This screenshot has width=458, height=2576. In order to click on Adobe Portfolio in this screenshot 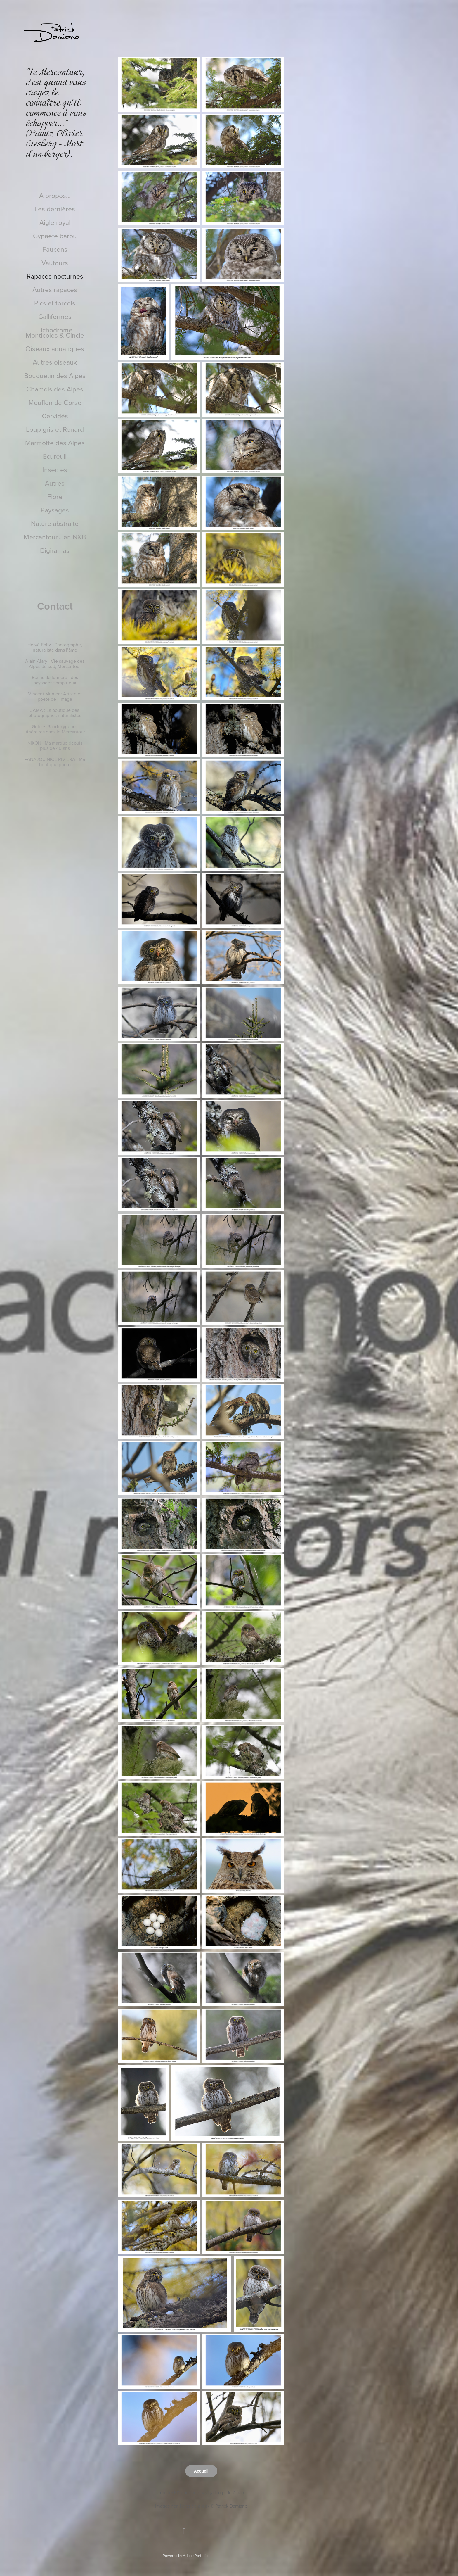, I will do `click(195, 2555)`.